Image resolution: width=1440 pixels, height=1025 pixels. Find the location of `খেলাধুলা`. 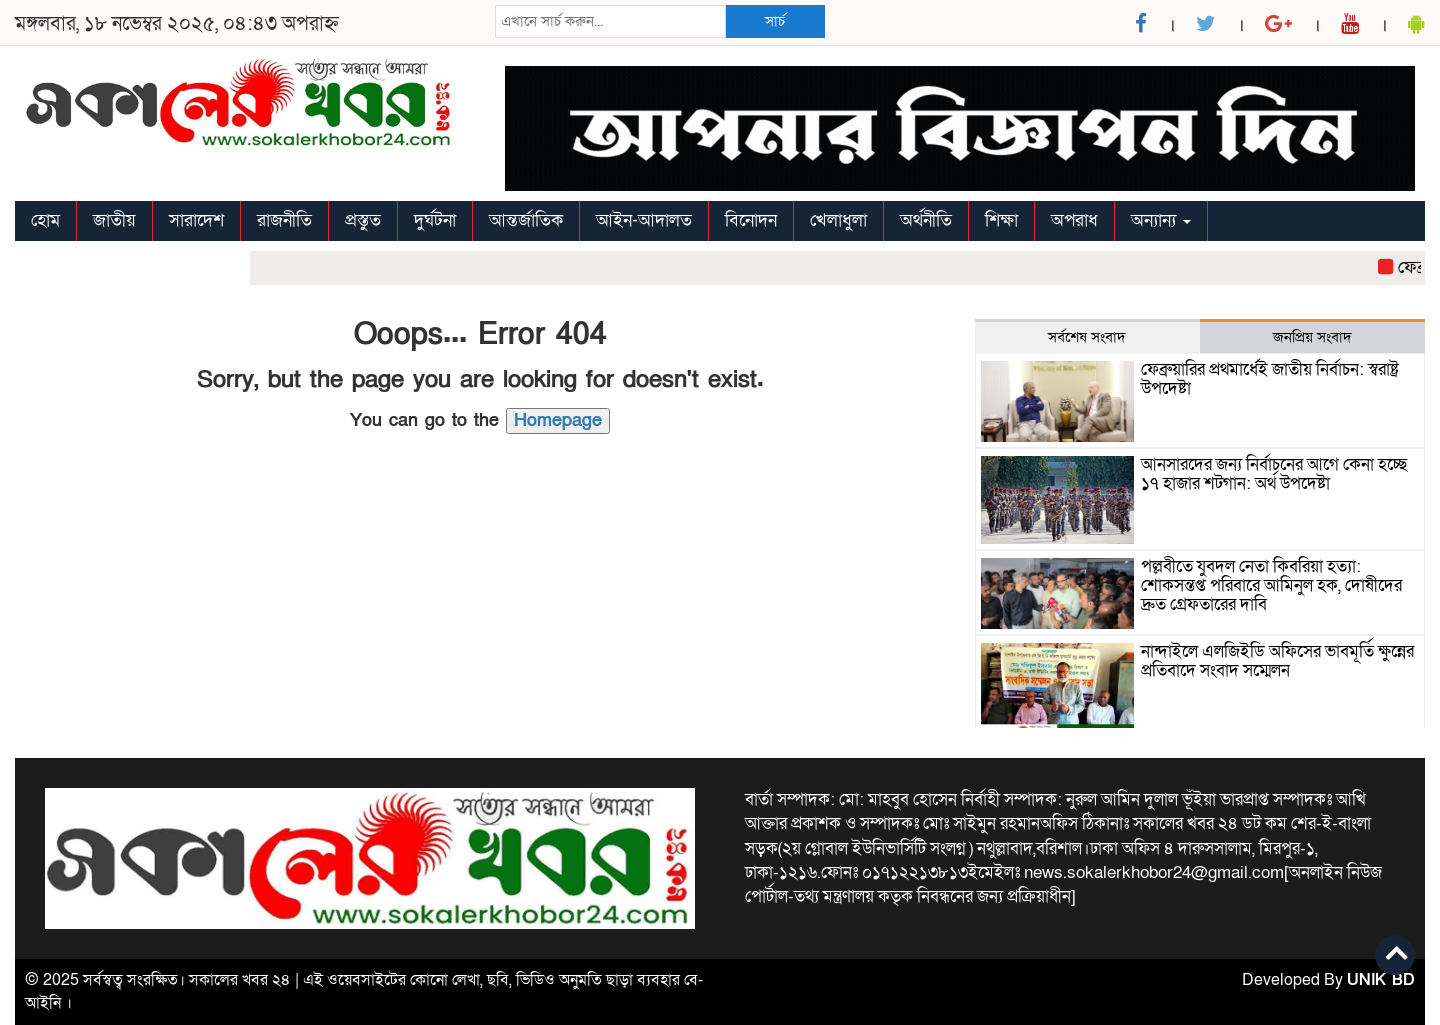

খেলাধুলা is located at coordinates (838, 220).